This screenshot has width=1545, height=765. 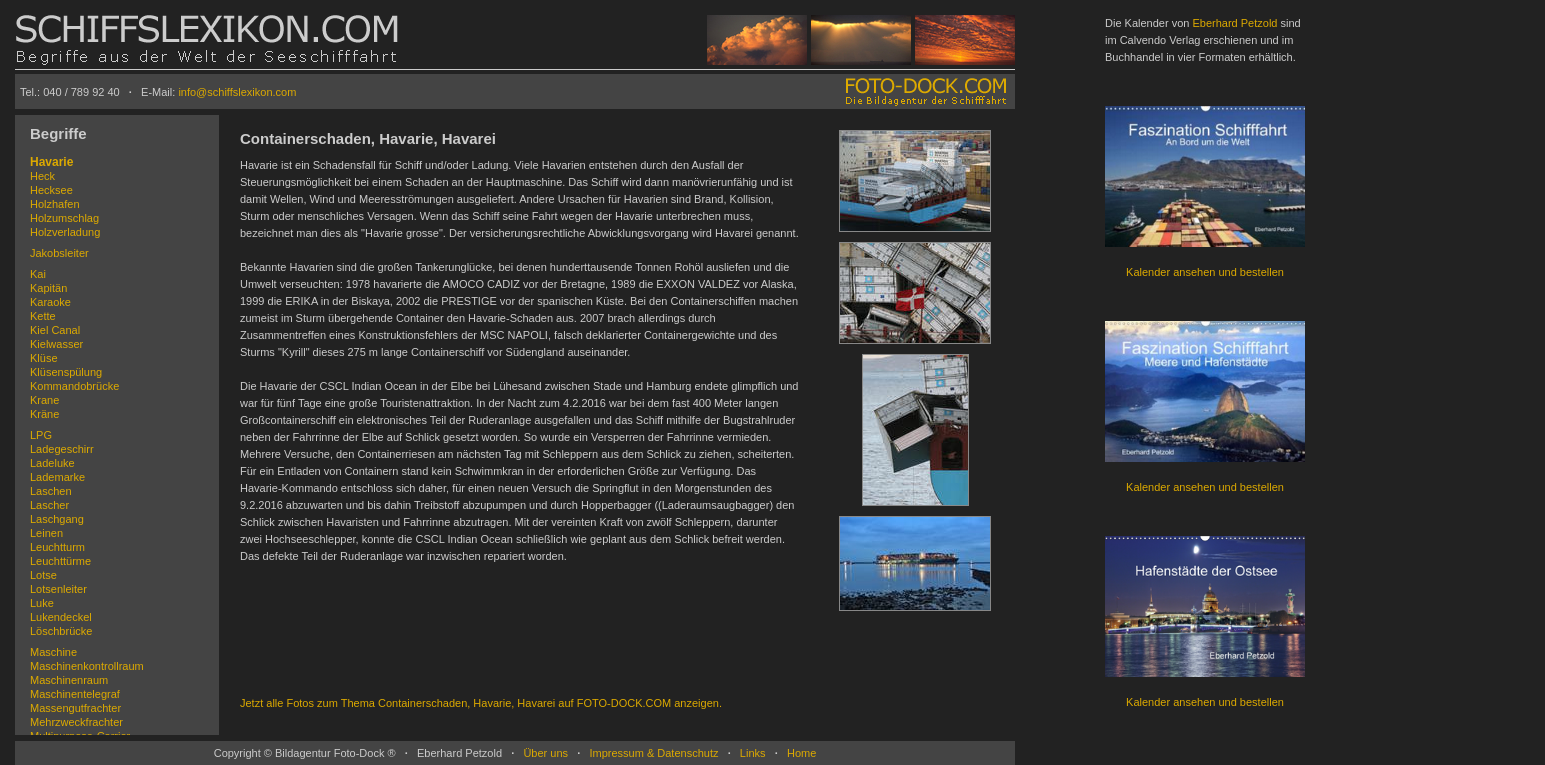 I want to click on Links, so click(x=753, y=753).